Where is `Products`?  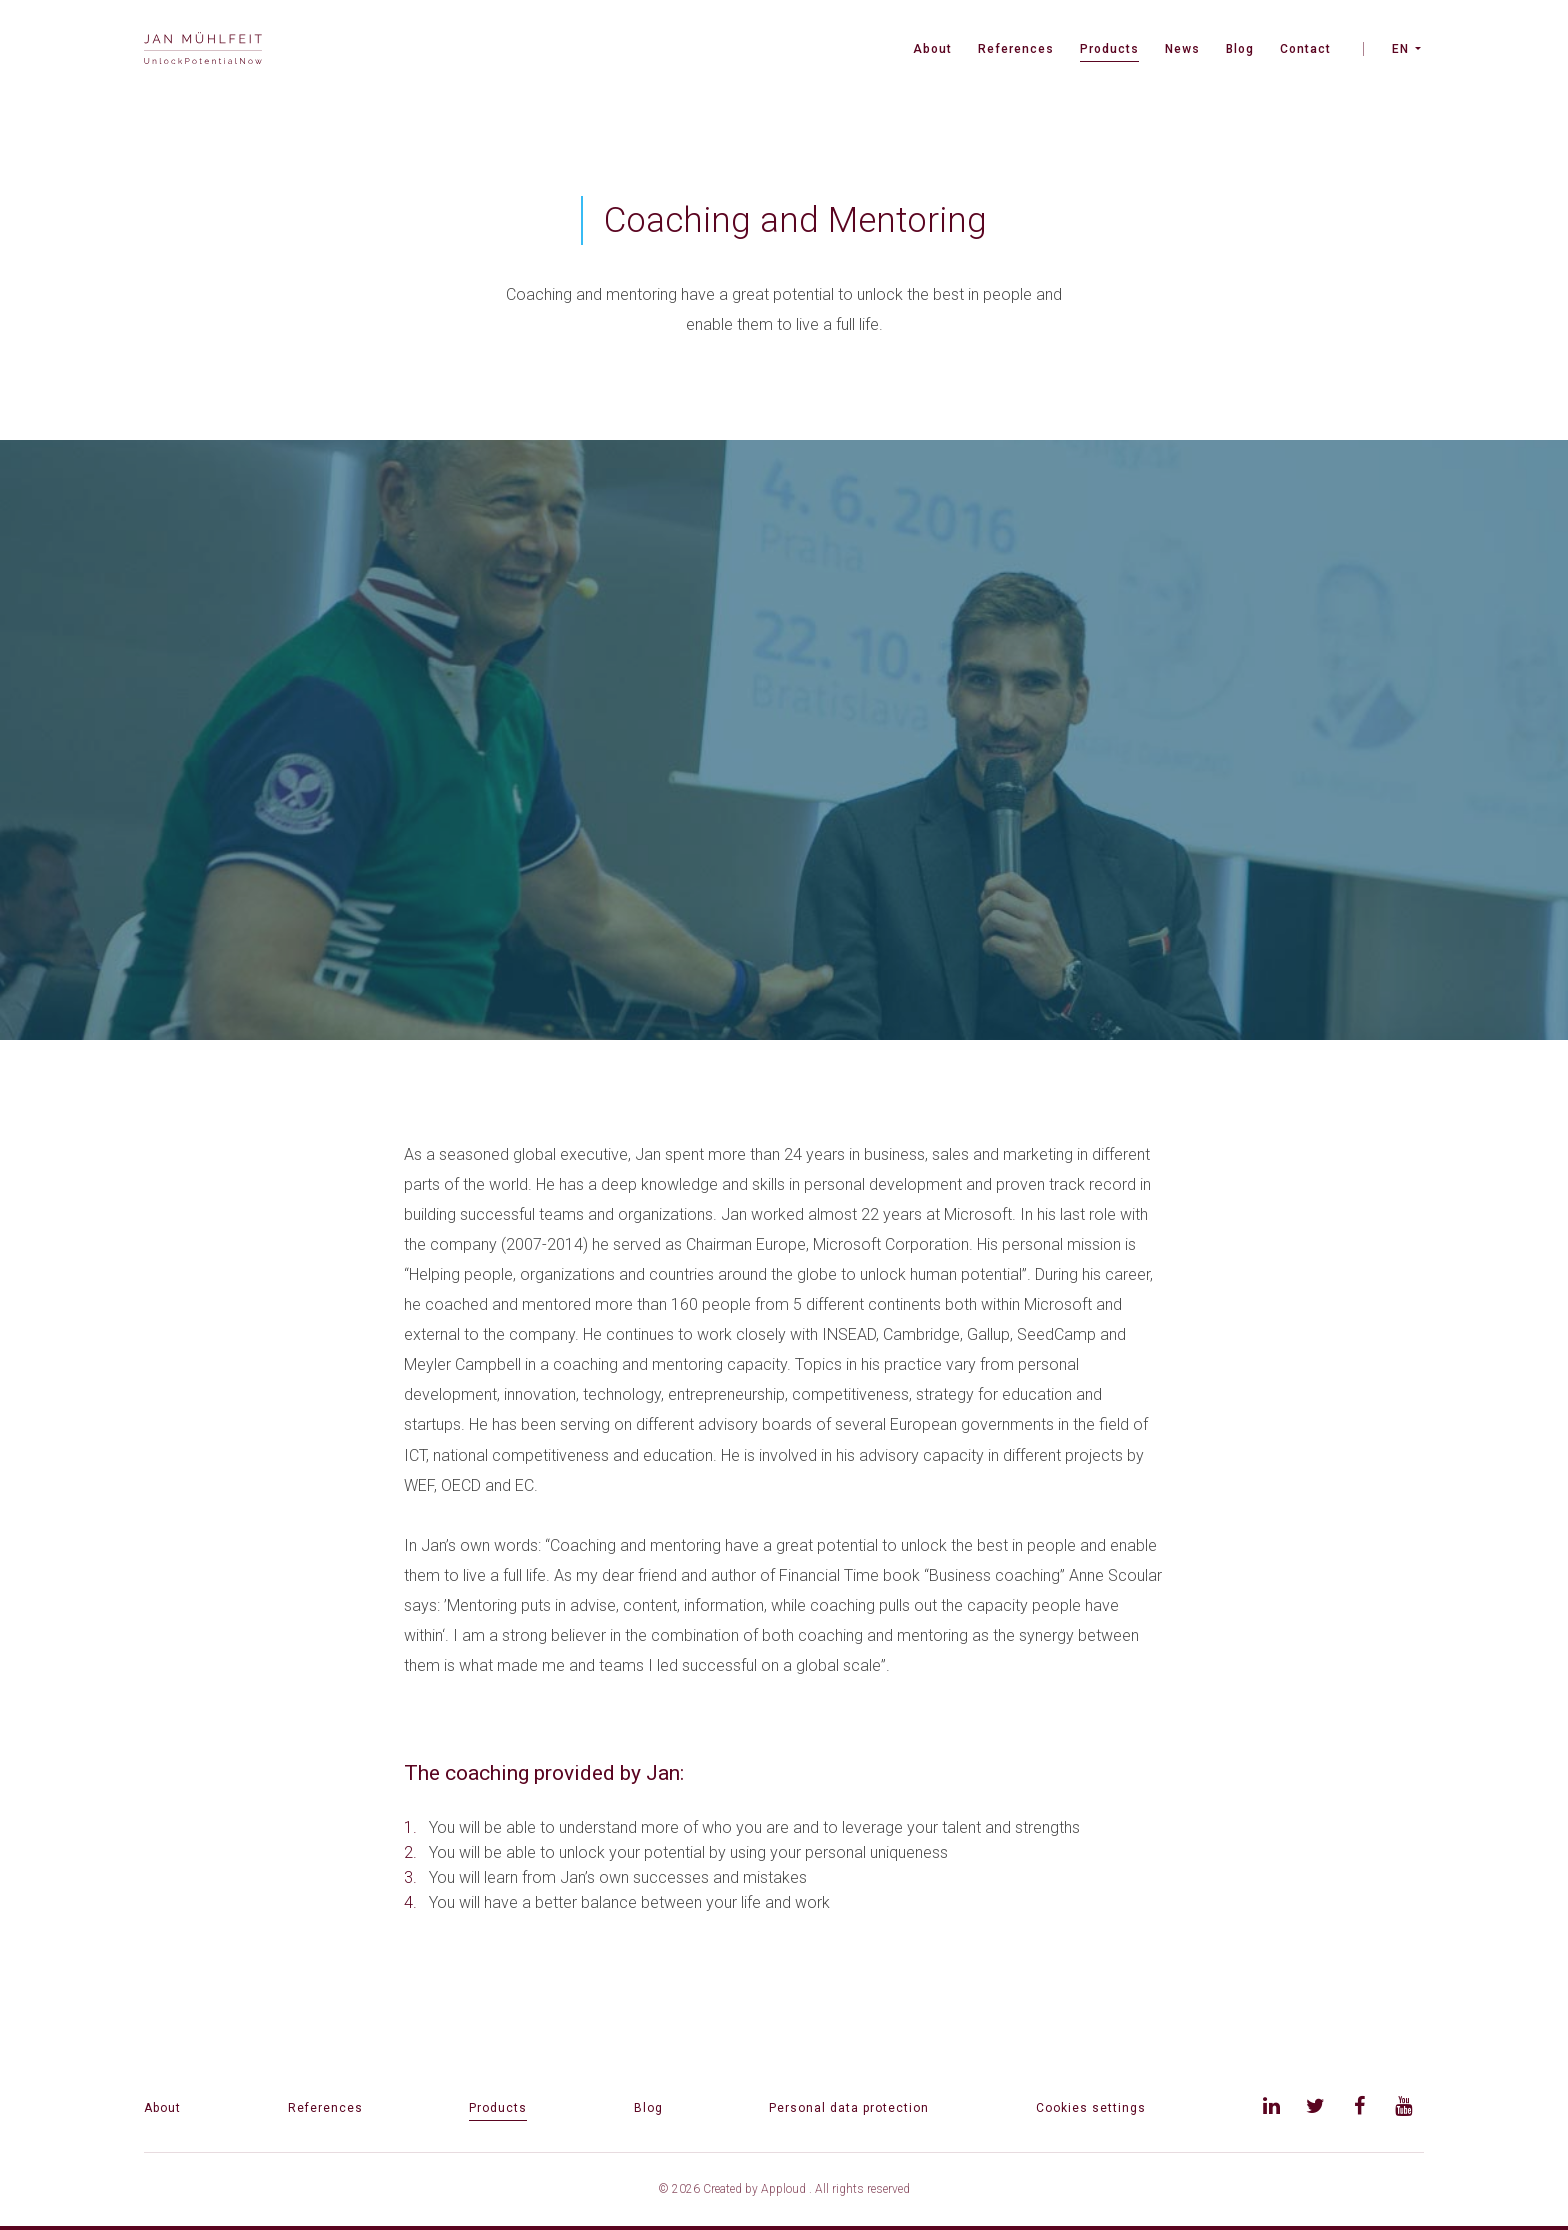 Products is located at coordinates (1109, 49).